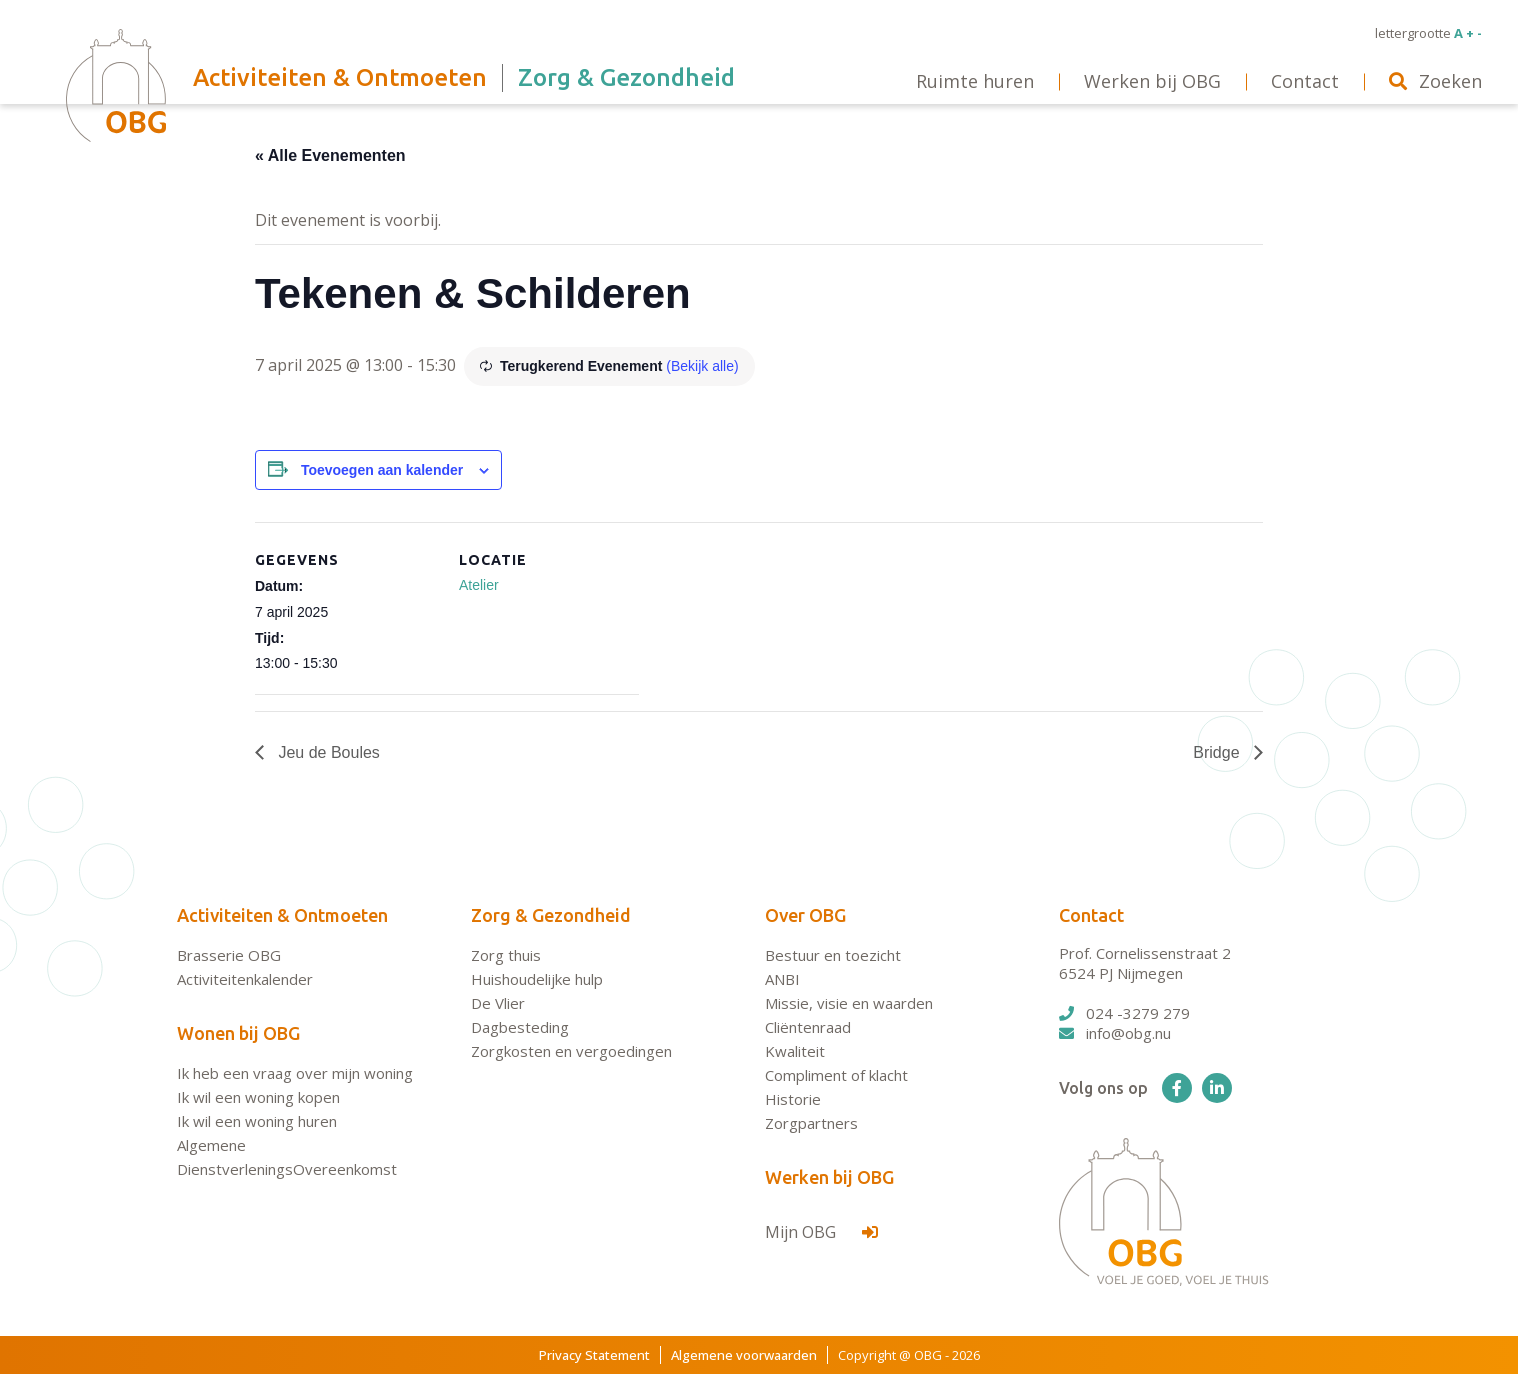  What do you see at coordinates (327, 752) in the screenshot?
I see `Jeu de Boules` at bounding box center [327, 752].